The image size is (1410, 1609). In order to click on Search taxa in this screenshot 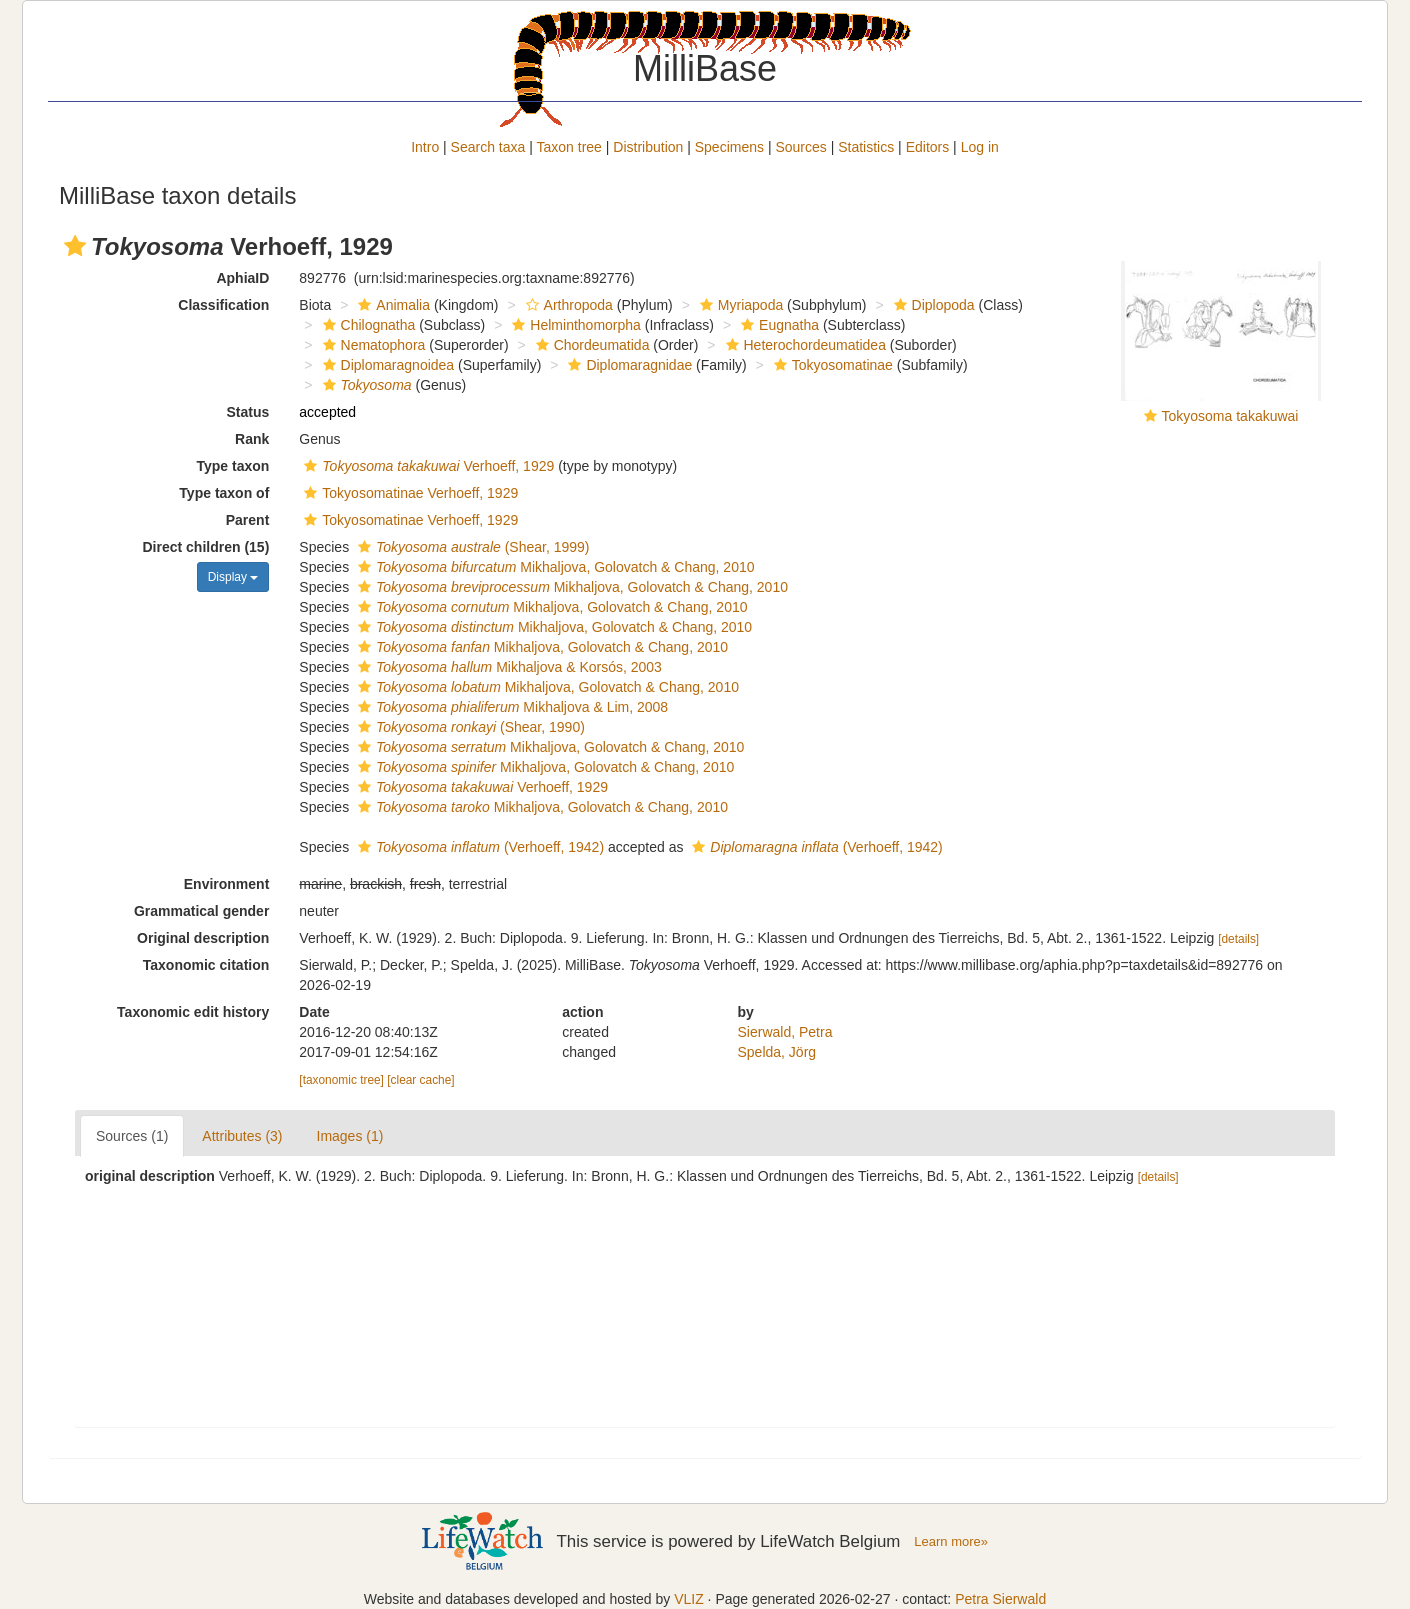, I will do `click(488, 147)`.